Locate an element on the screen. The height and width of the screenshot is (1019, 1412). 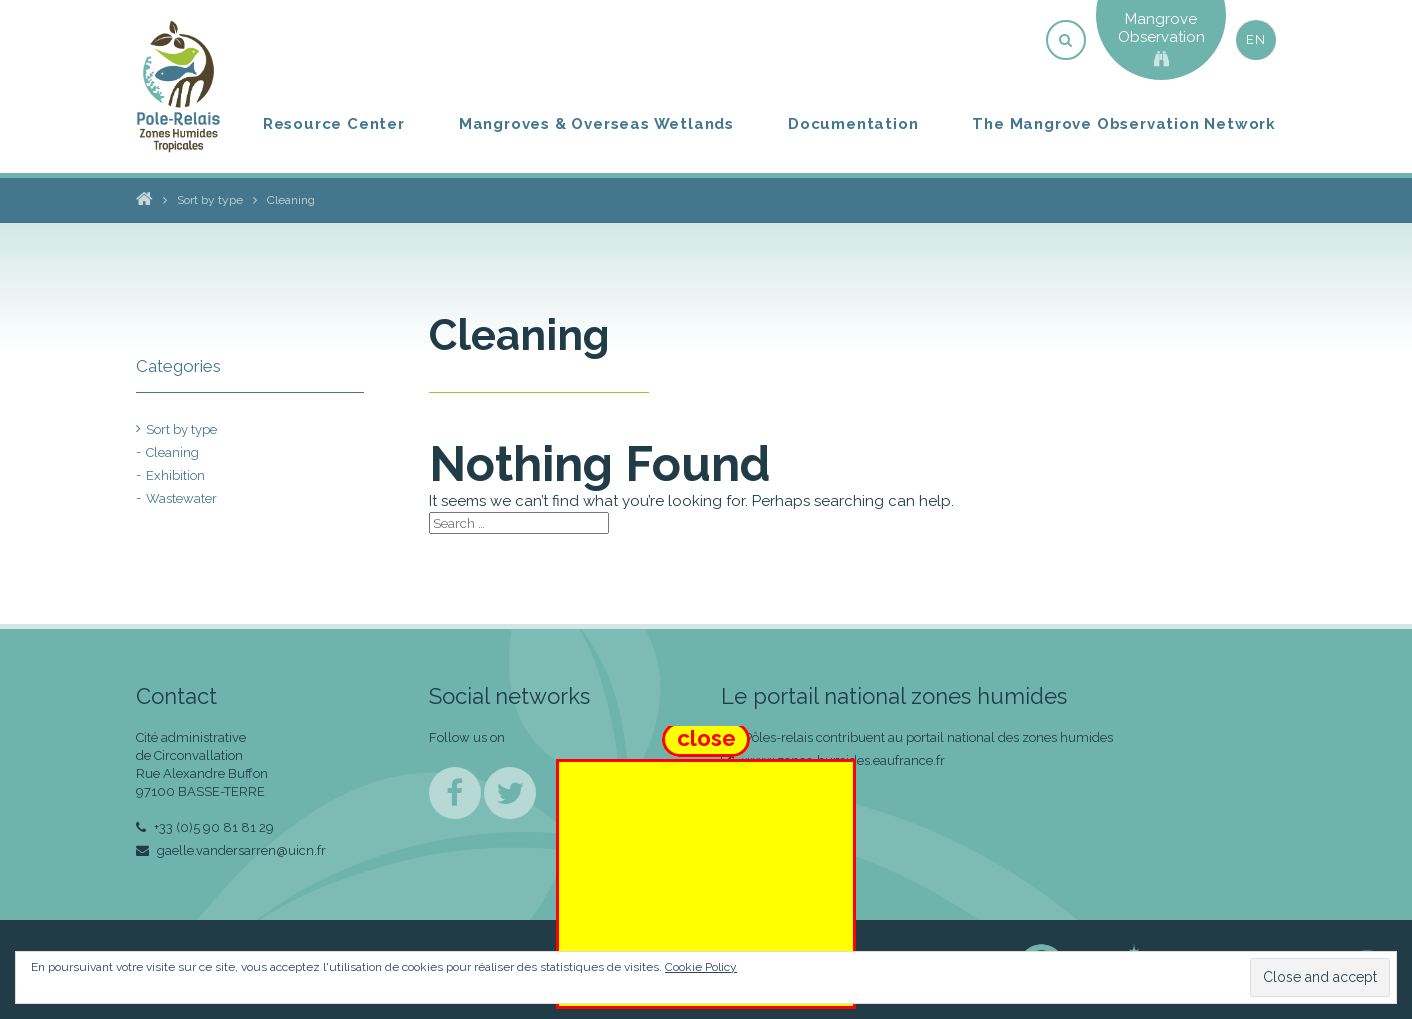
Mangroves & Overseas Wetlands is located at coordinates (596, 124).